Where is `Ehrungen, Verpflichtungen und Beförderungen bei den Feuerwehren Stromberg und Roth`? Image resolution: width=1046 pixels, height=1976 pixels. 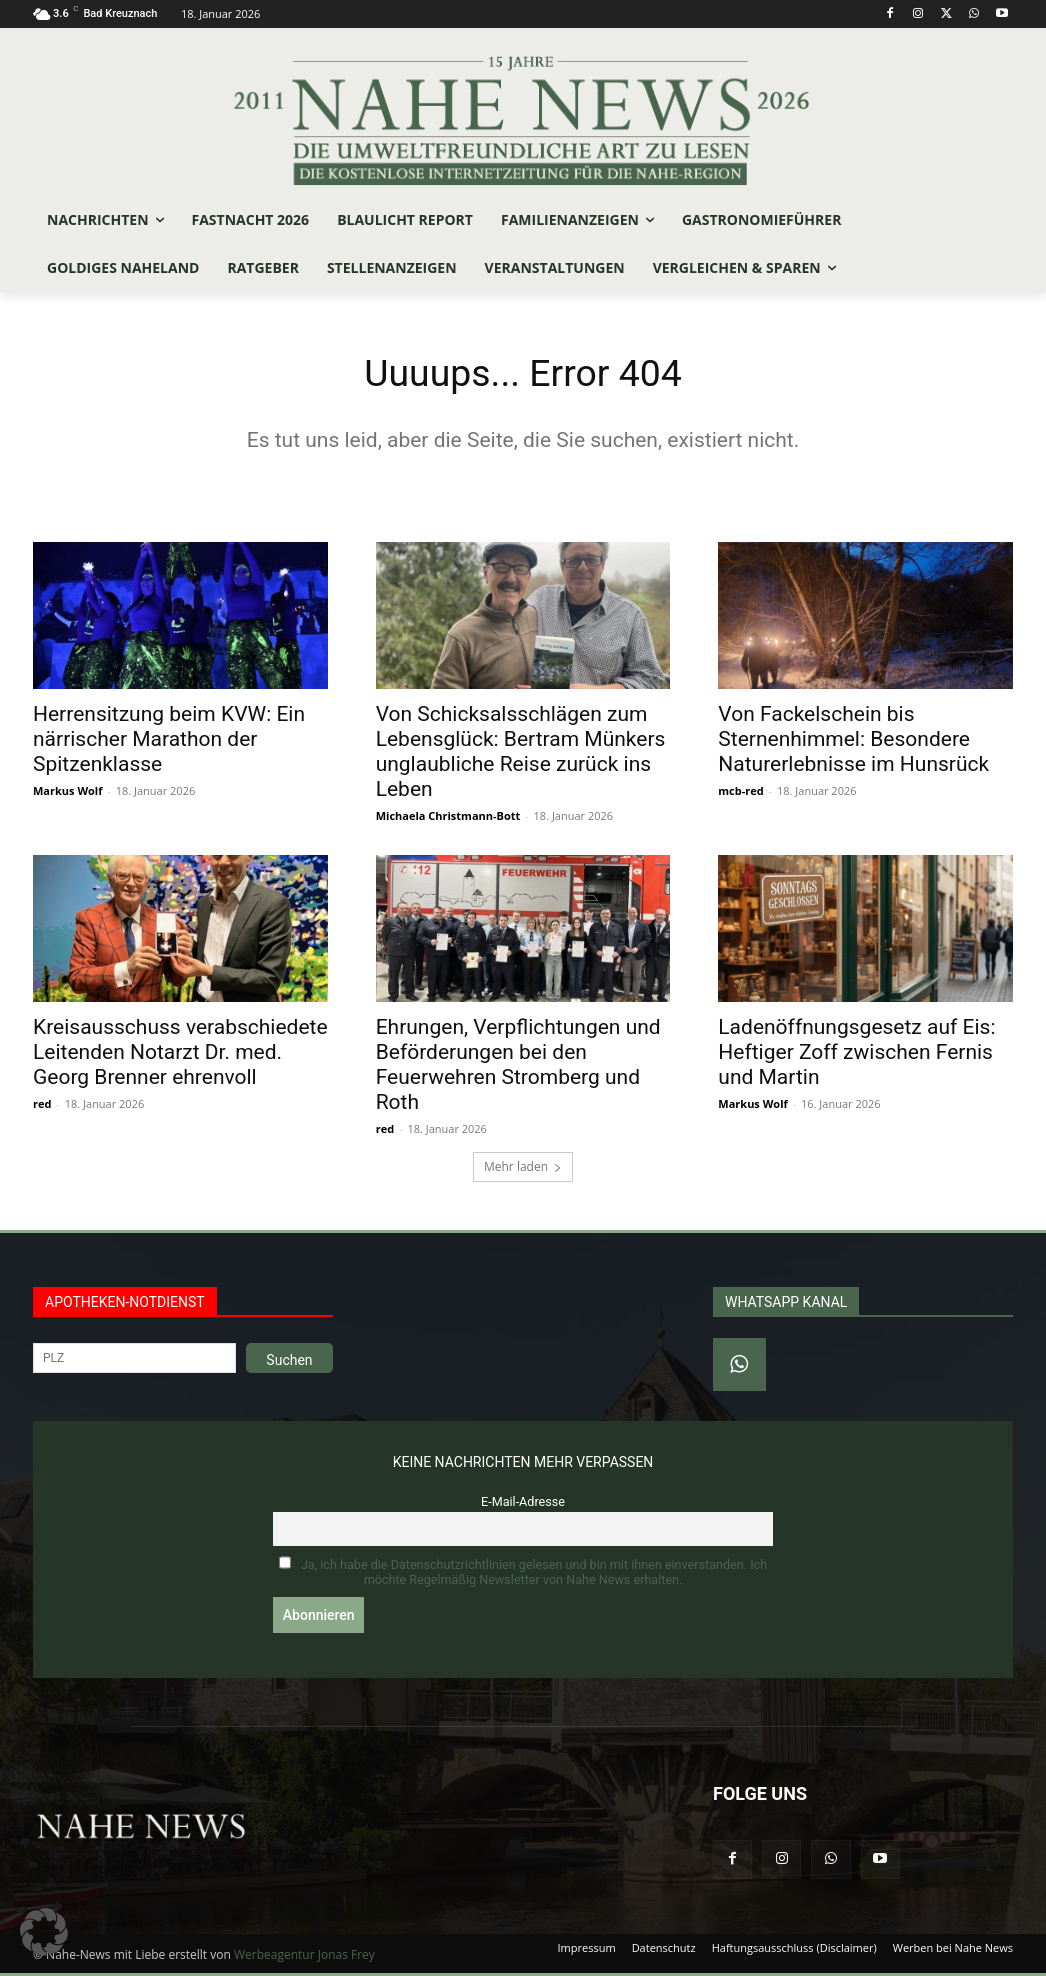 Ehrungen, Verpflichtungen und Beförderungen bei den Feuerwehren Stromberg und Roth is located at coordinates (518, 1068).